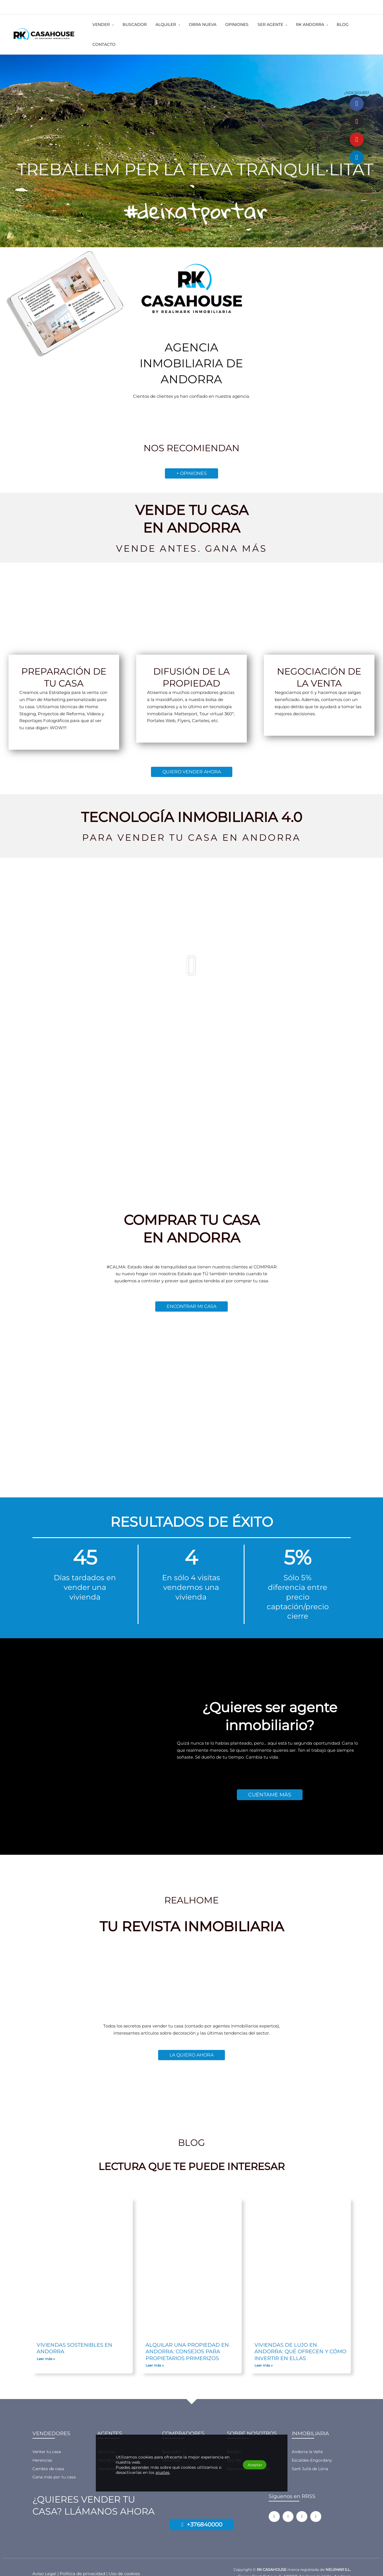  What do you see at coordinates (263, 2351) in the screenshot?
I see `Leer más » [Más información sobre Viviendas de lujo en Andorra: qué ofrecen y cómo invertir en ellas]` at bounding box center [263, 2351].